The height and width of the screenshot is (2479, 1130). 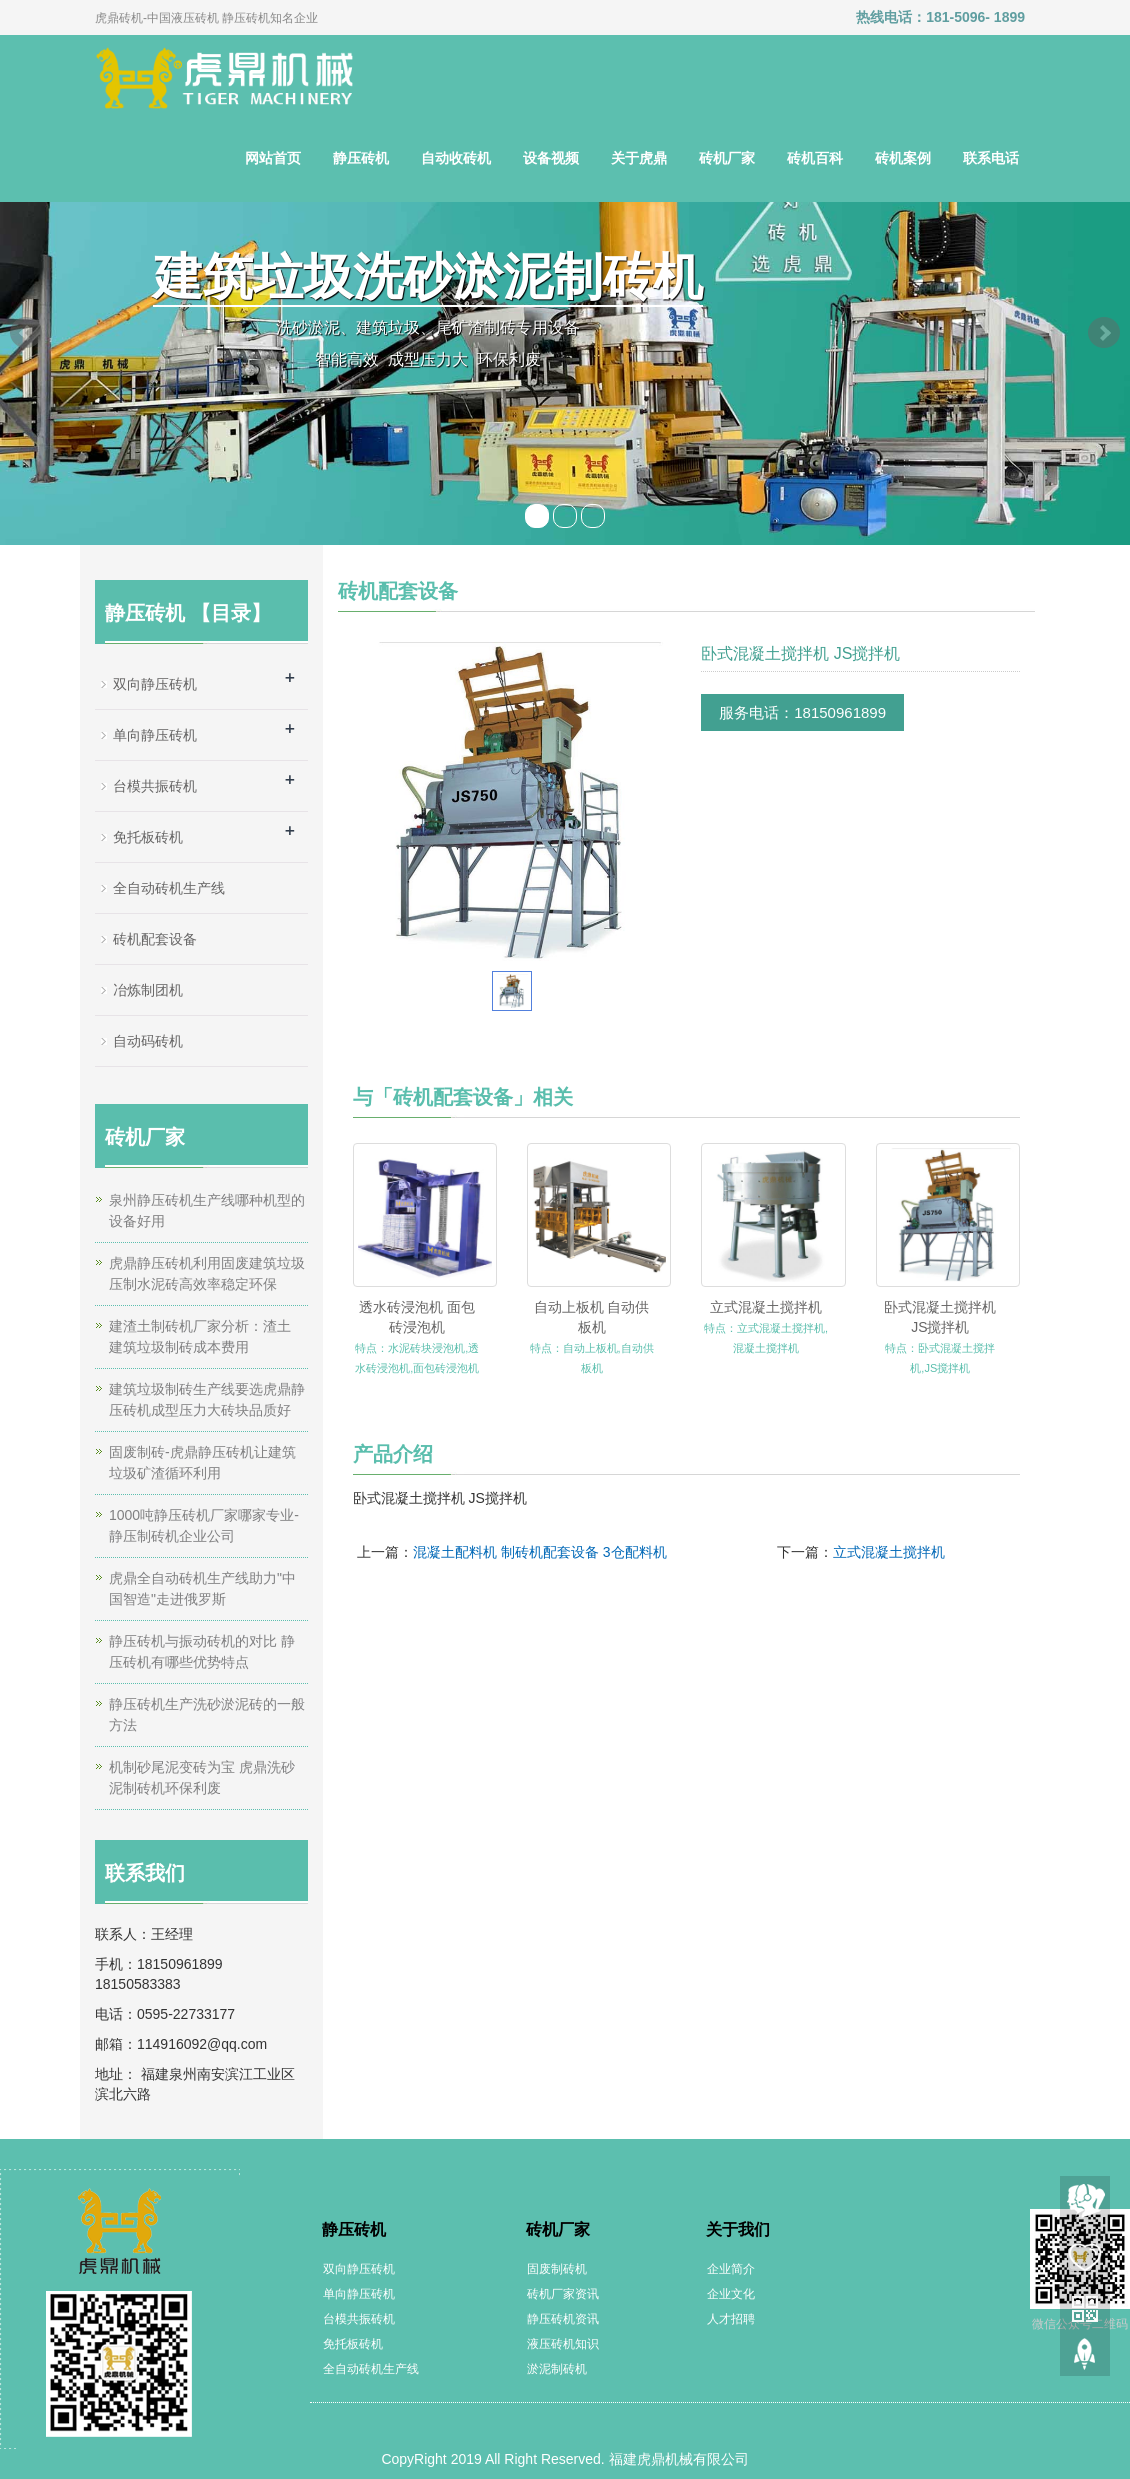 What do you see at coordinates (273, 158) in the screenshot?
I see `网站首页` at bounding box center [273, 158].